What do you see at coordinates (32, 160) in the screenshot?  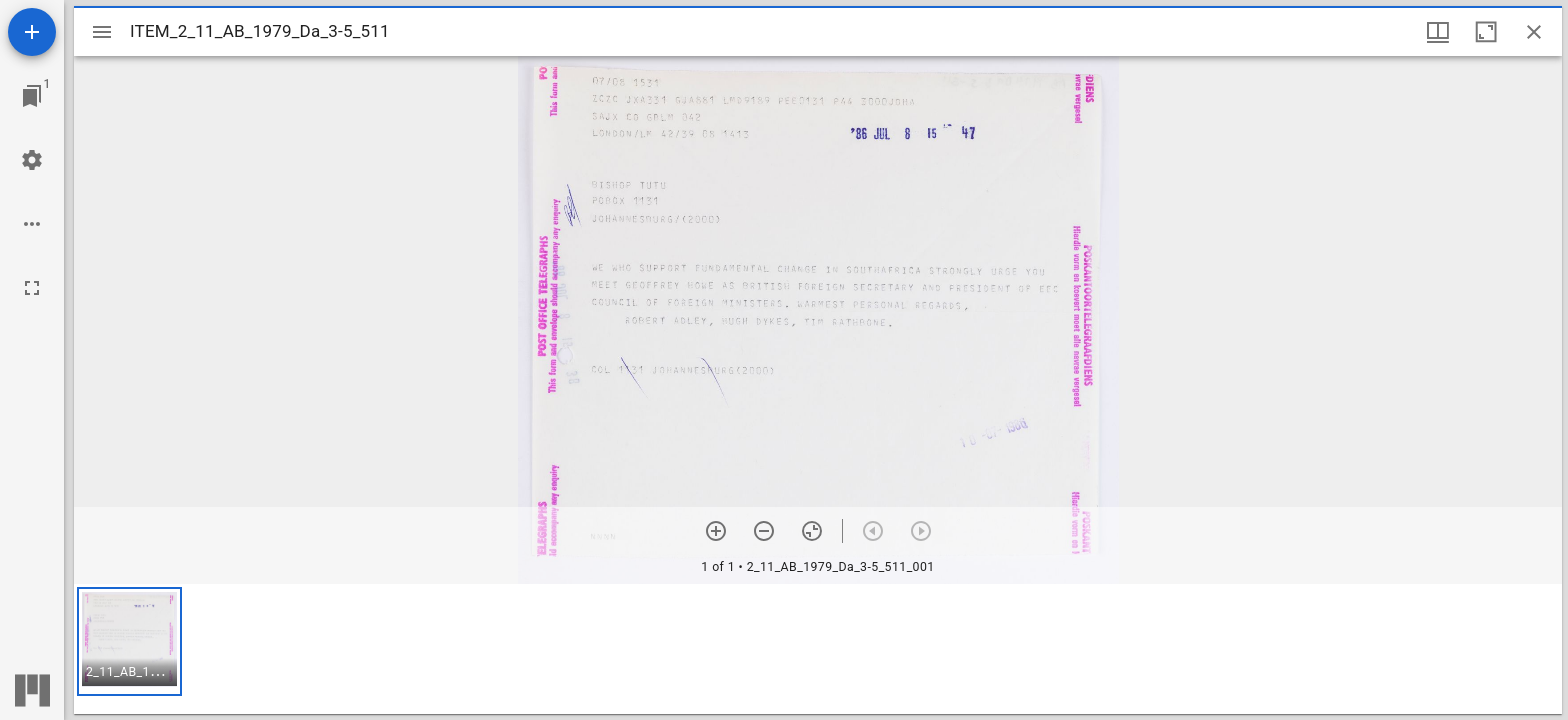 I see `[Workspace settings]` at bounding box center [32, 160].